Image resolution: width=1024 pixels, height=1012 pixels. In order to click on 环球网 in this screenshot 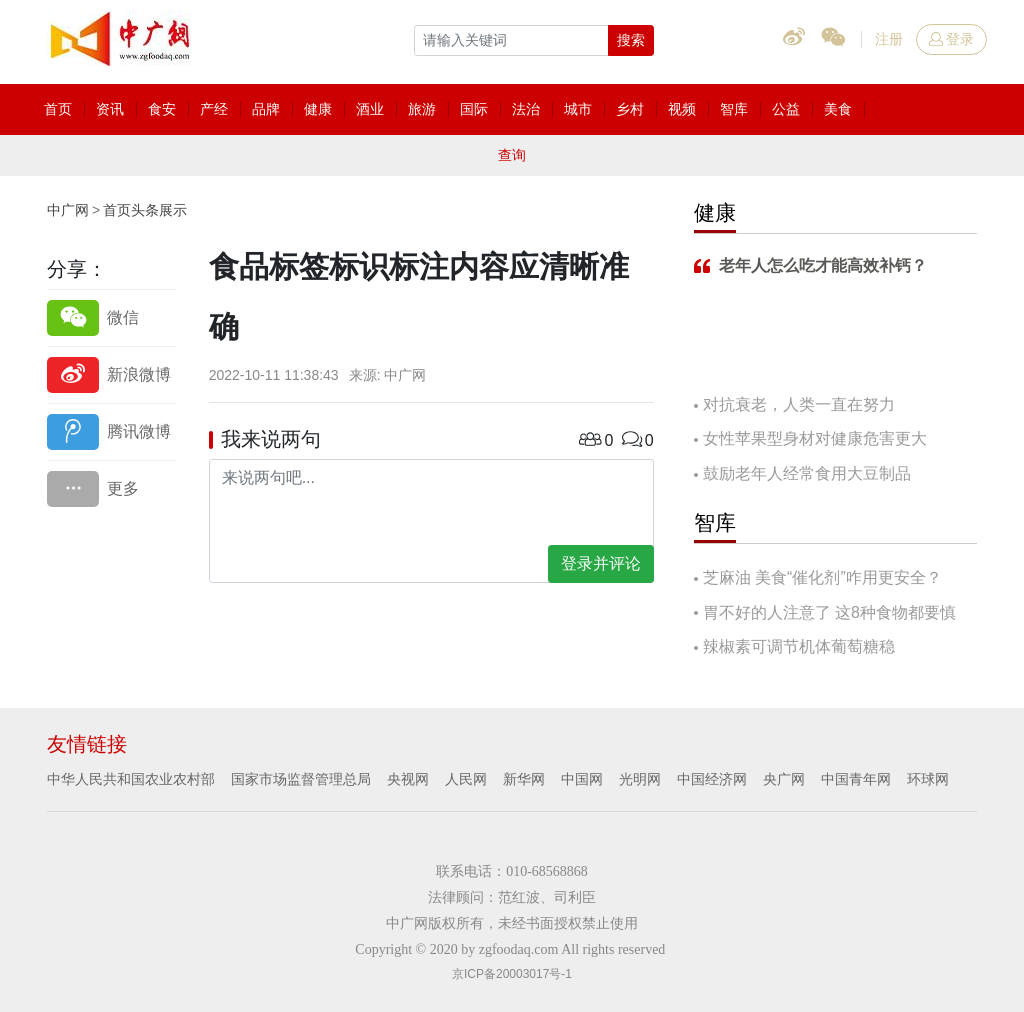, I will do `click(928, 779)`.